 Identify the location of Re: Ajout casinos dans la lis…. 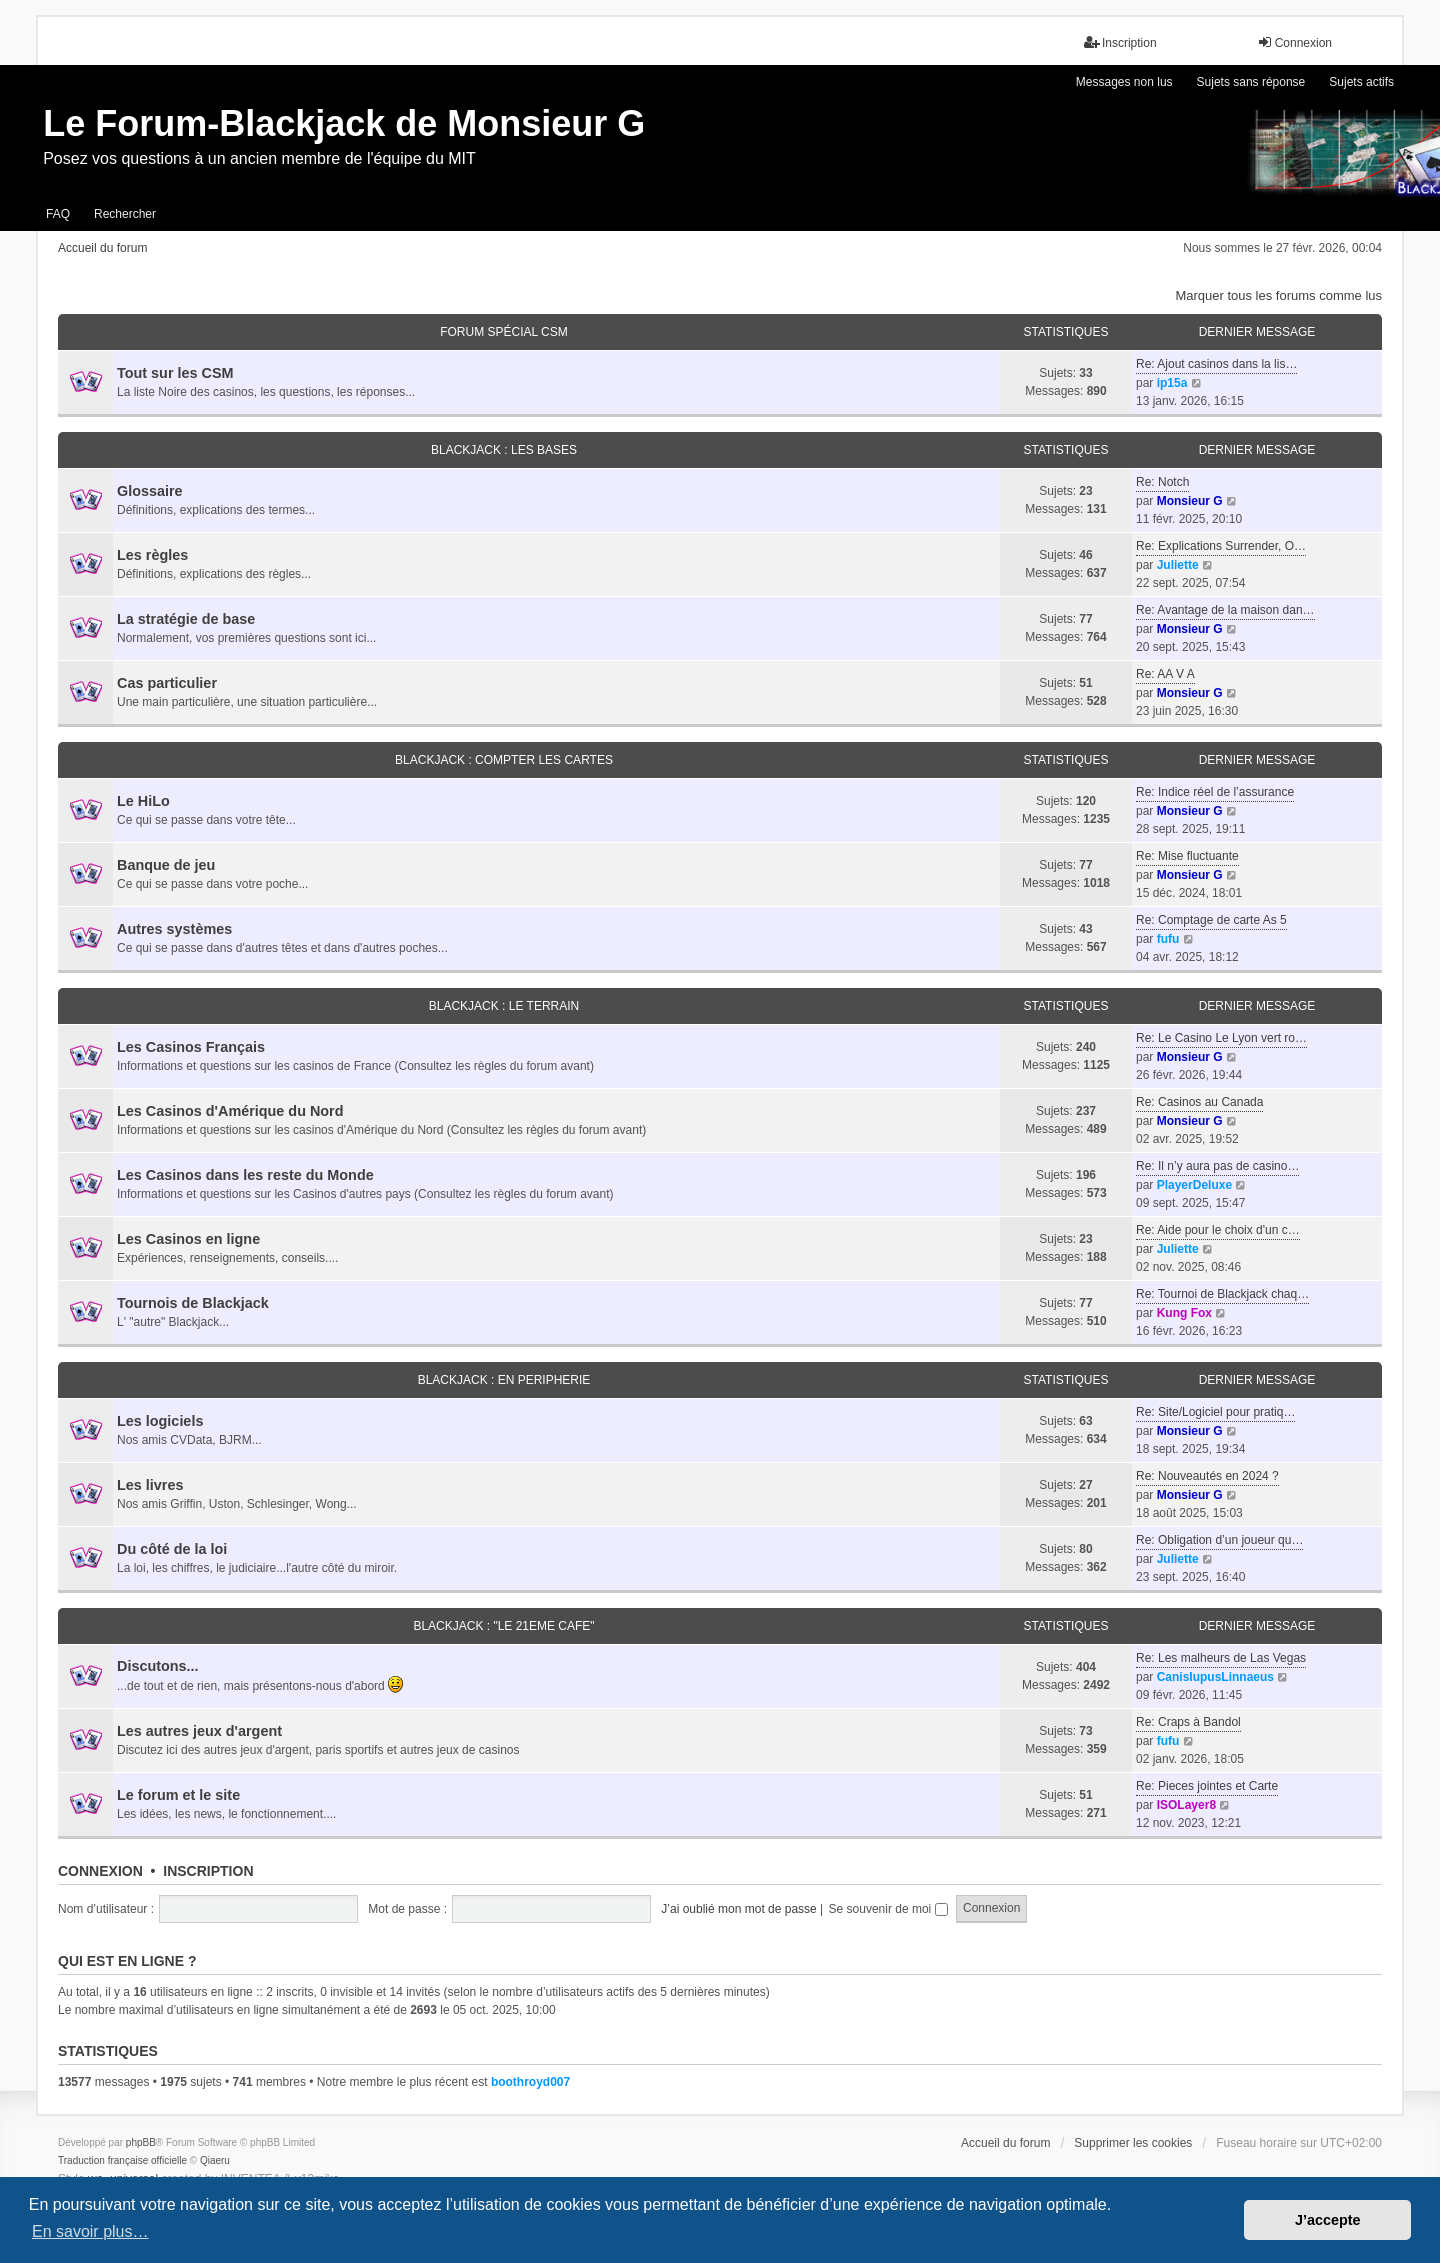
(1216, 364).